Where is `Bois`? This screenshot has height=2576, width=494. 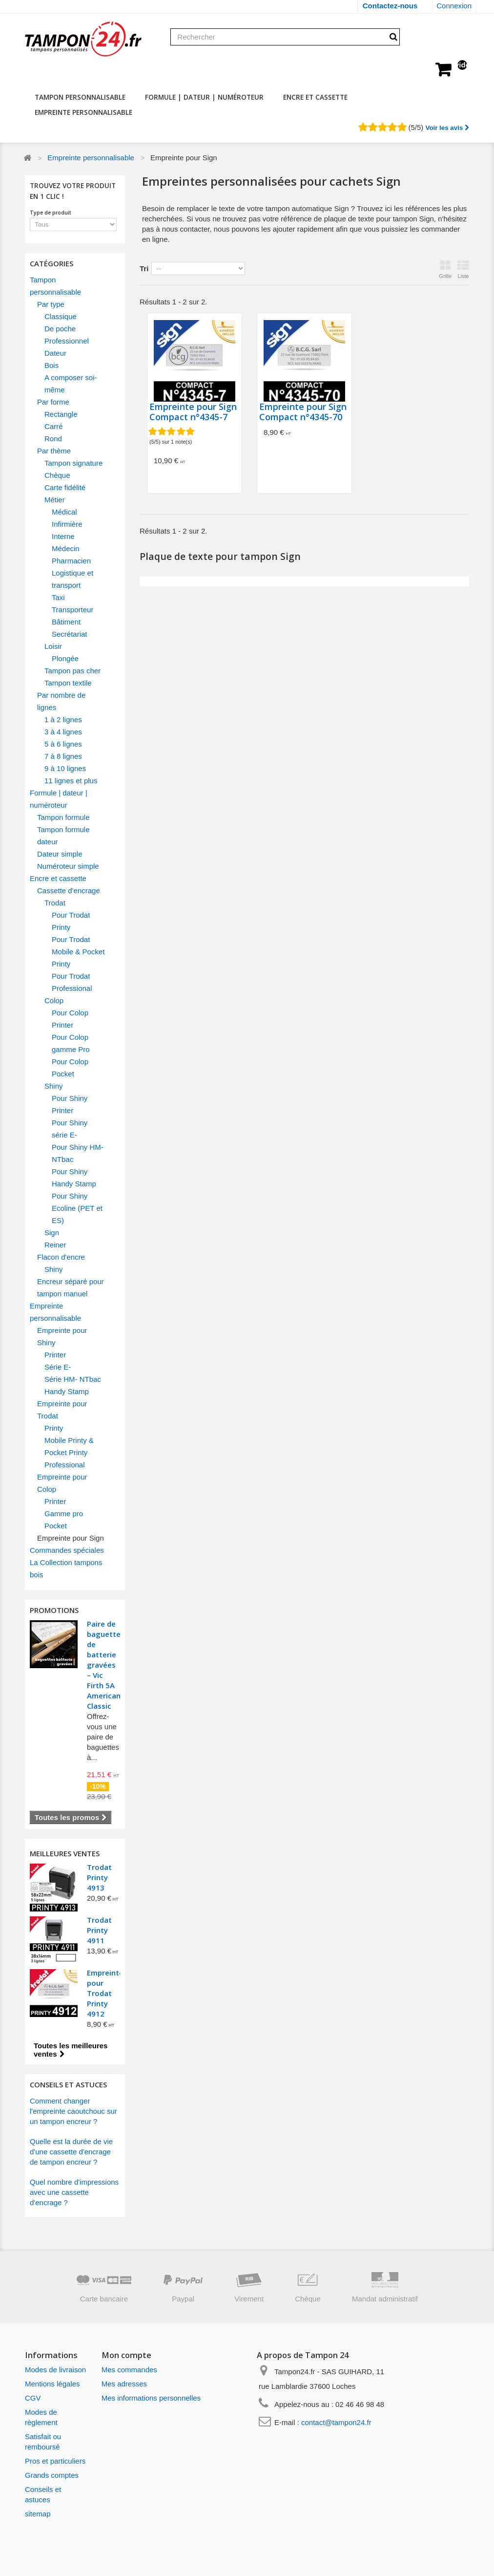 Bois is located at coordinates (51, 365).